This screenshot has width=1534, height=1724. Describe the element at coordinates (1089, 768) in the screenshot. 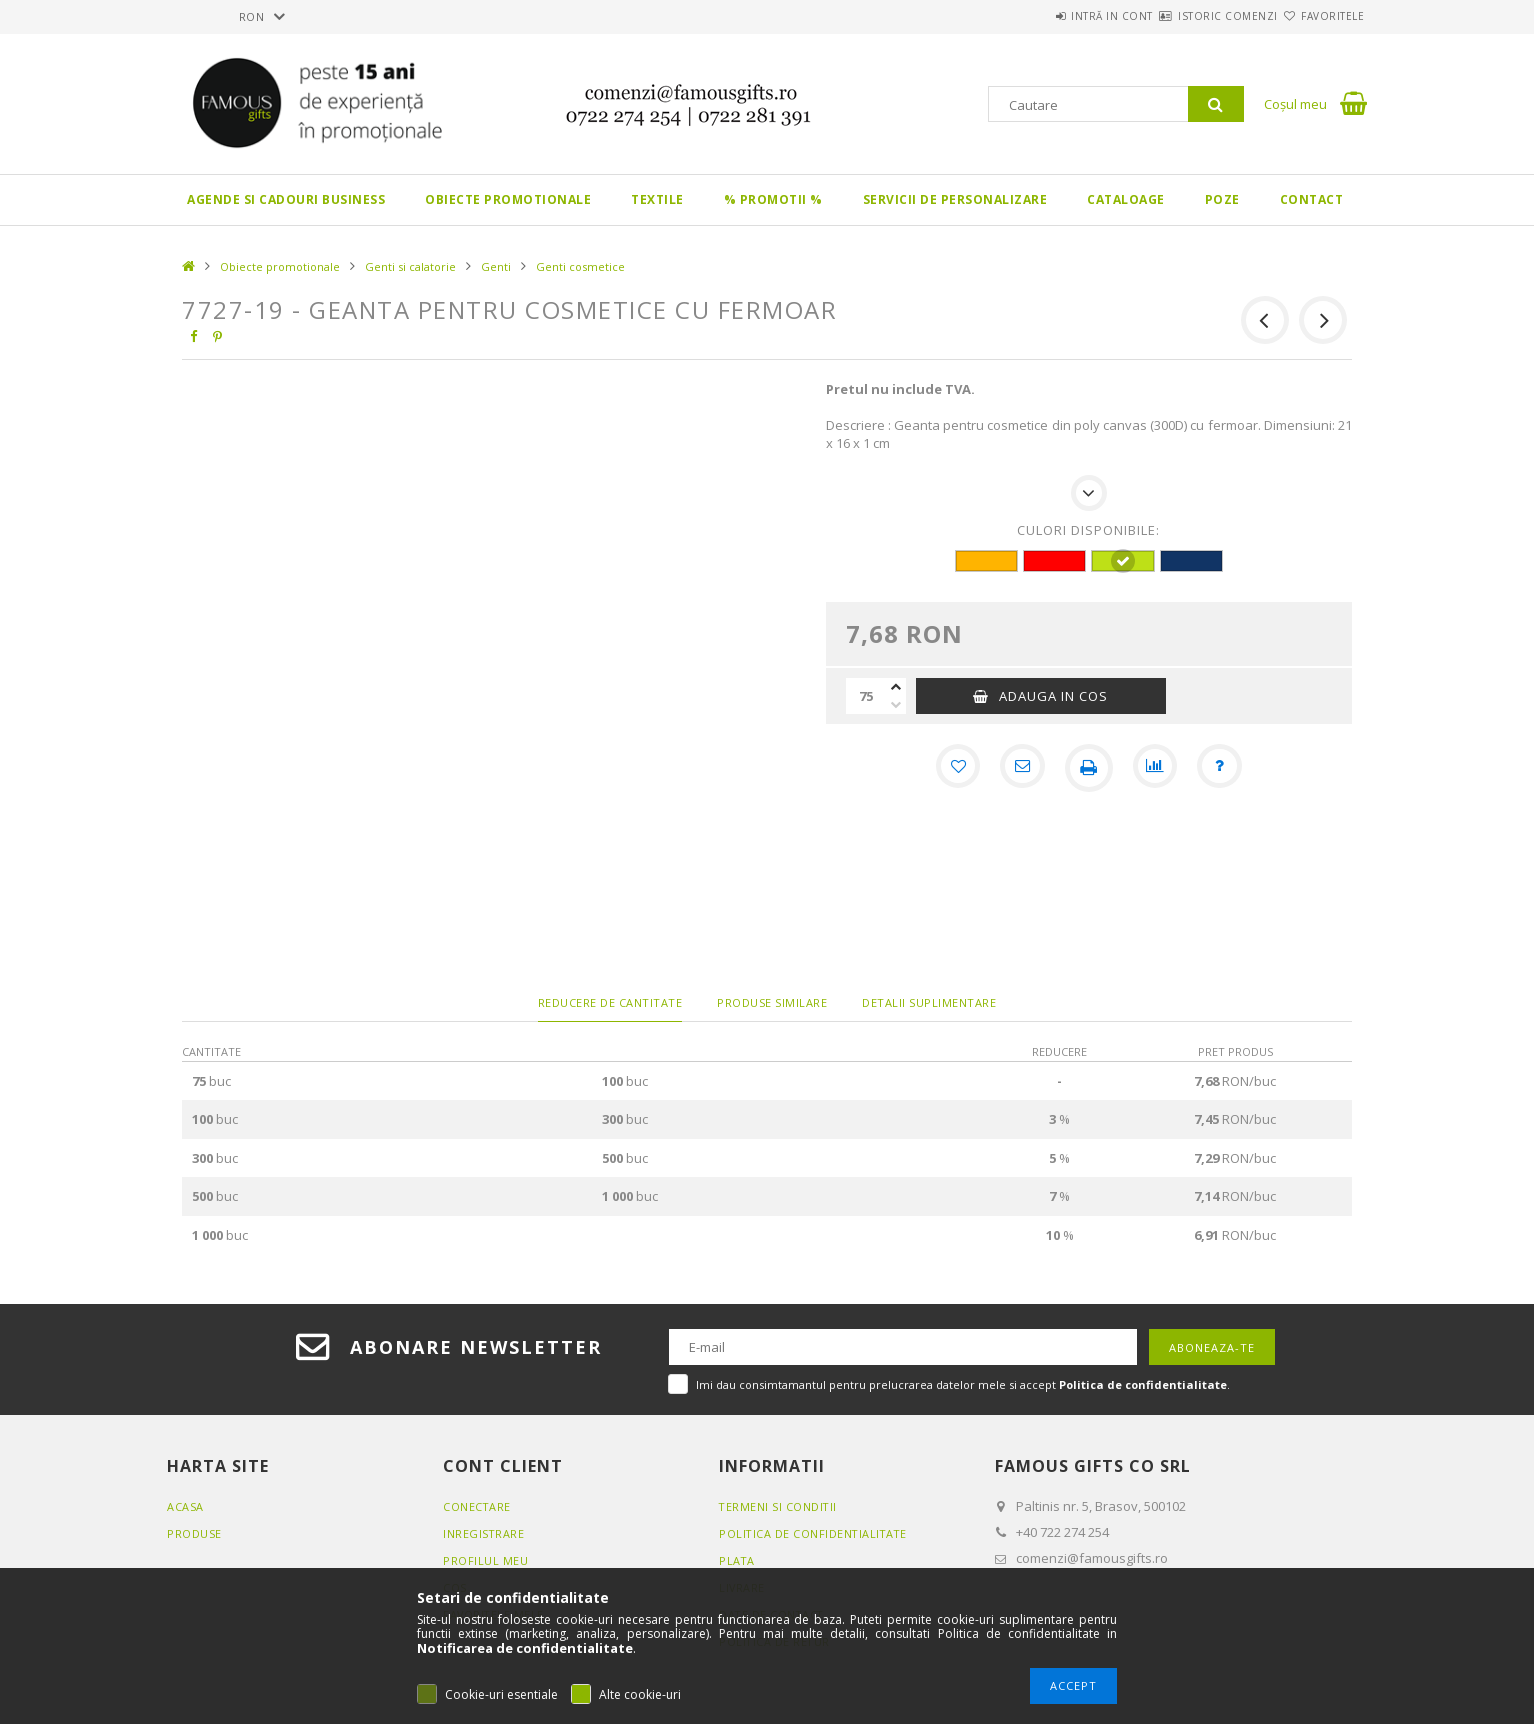

I see `[Printeaza]` at that location.